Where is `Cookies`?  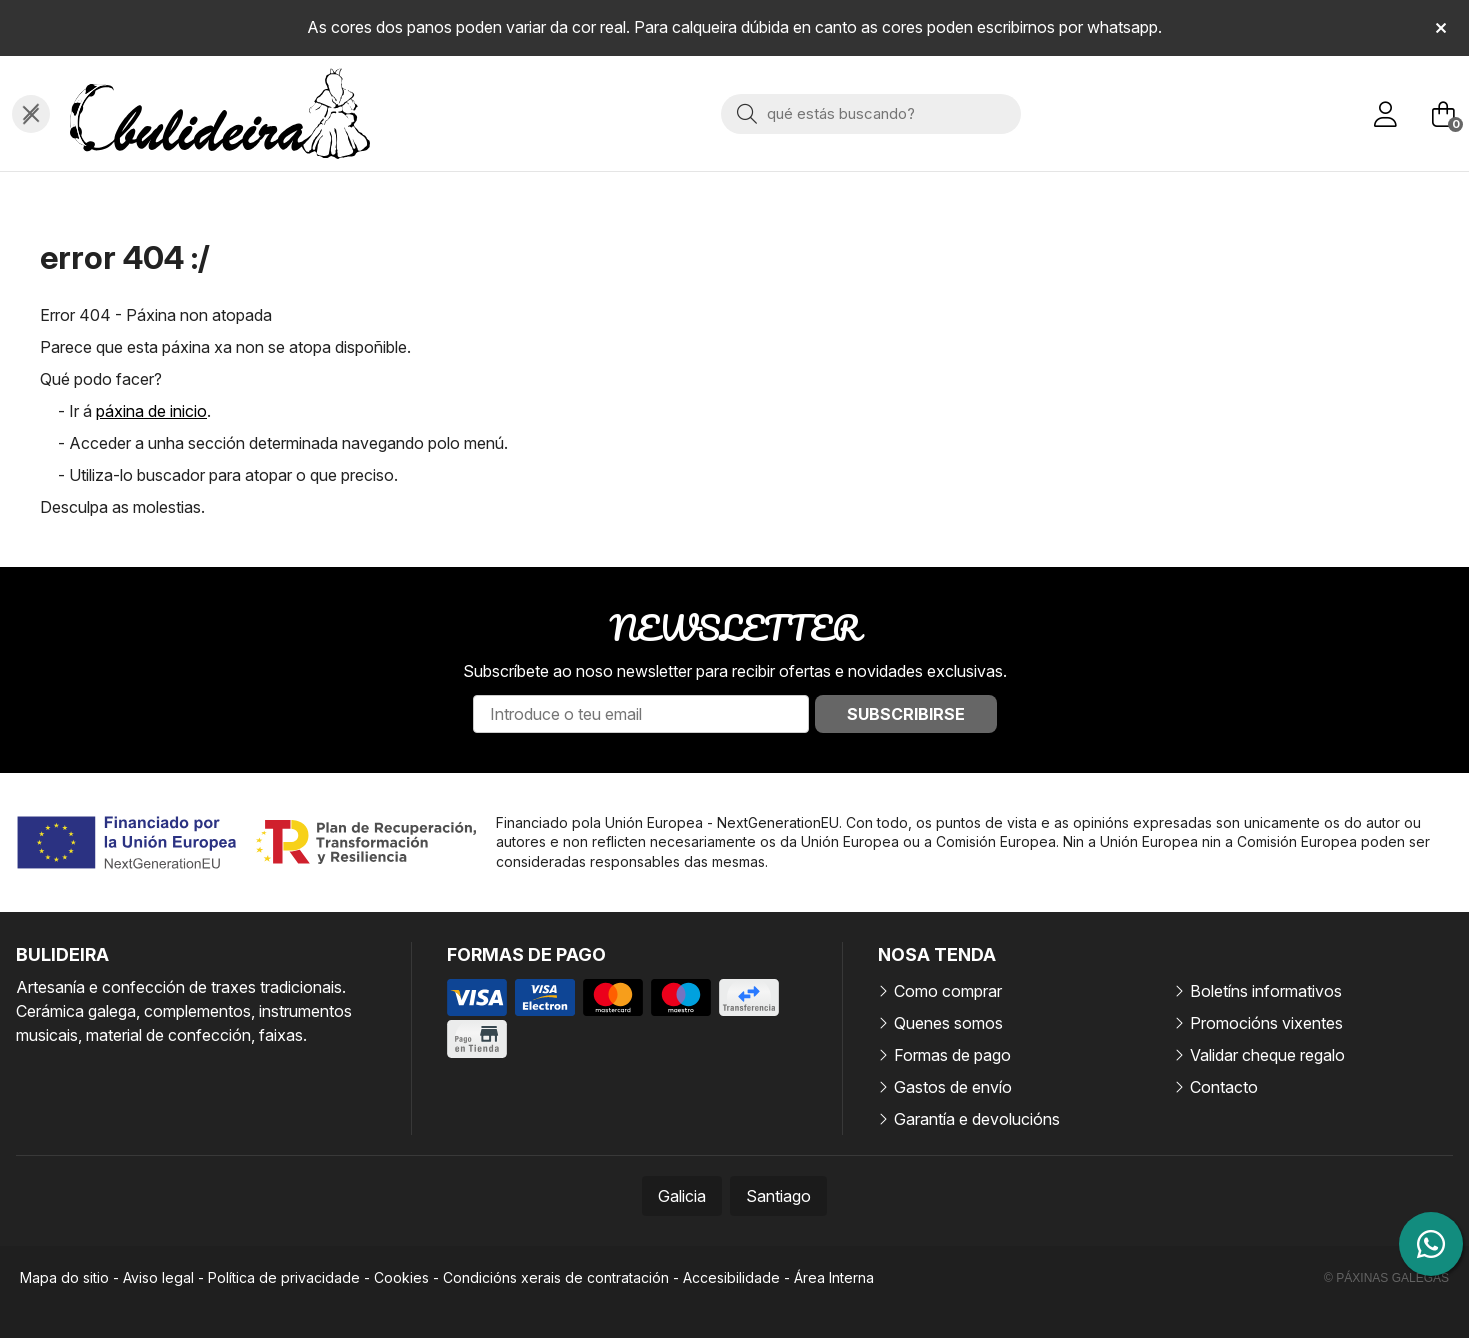 Cookies is located at coordinates (401, 1277).